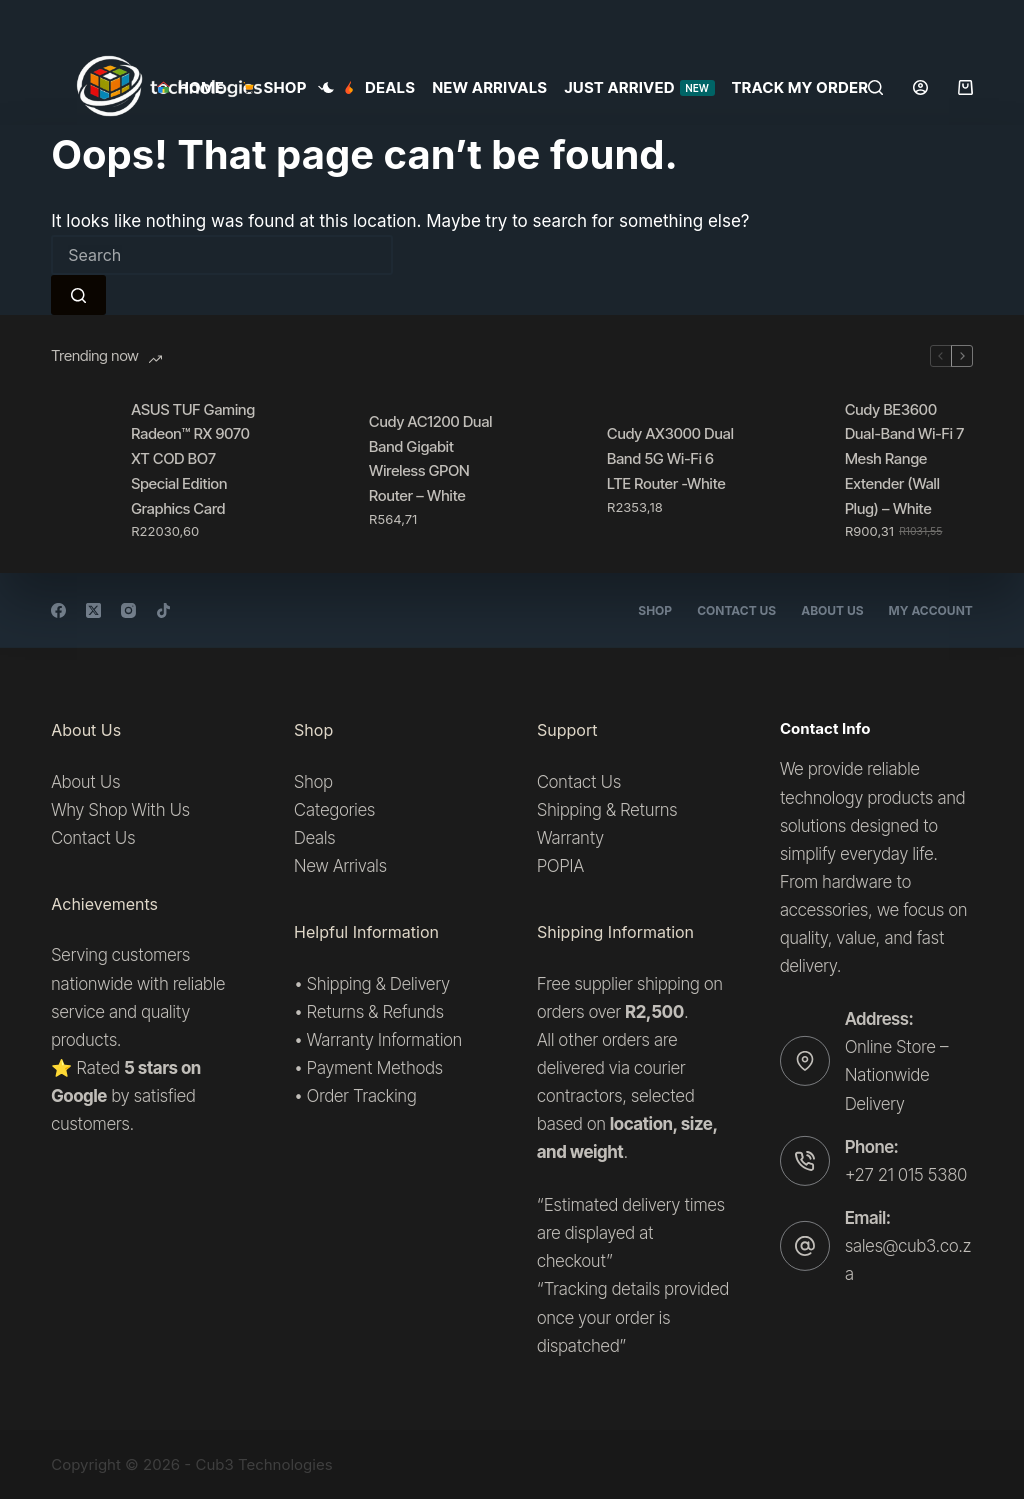 The image size is (1024, 1499). Describe the element at coordinates (670, 458) in the screenshot. I see `Cudy AX3000 Dual Band 5G Wi-Fi 6 LTE Router -White` at that location.